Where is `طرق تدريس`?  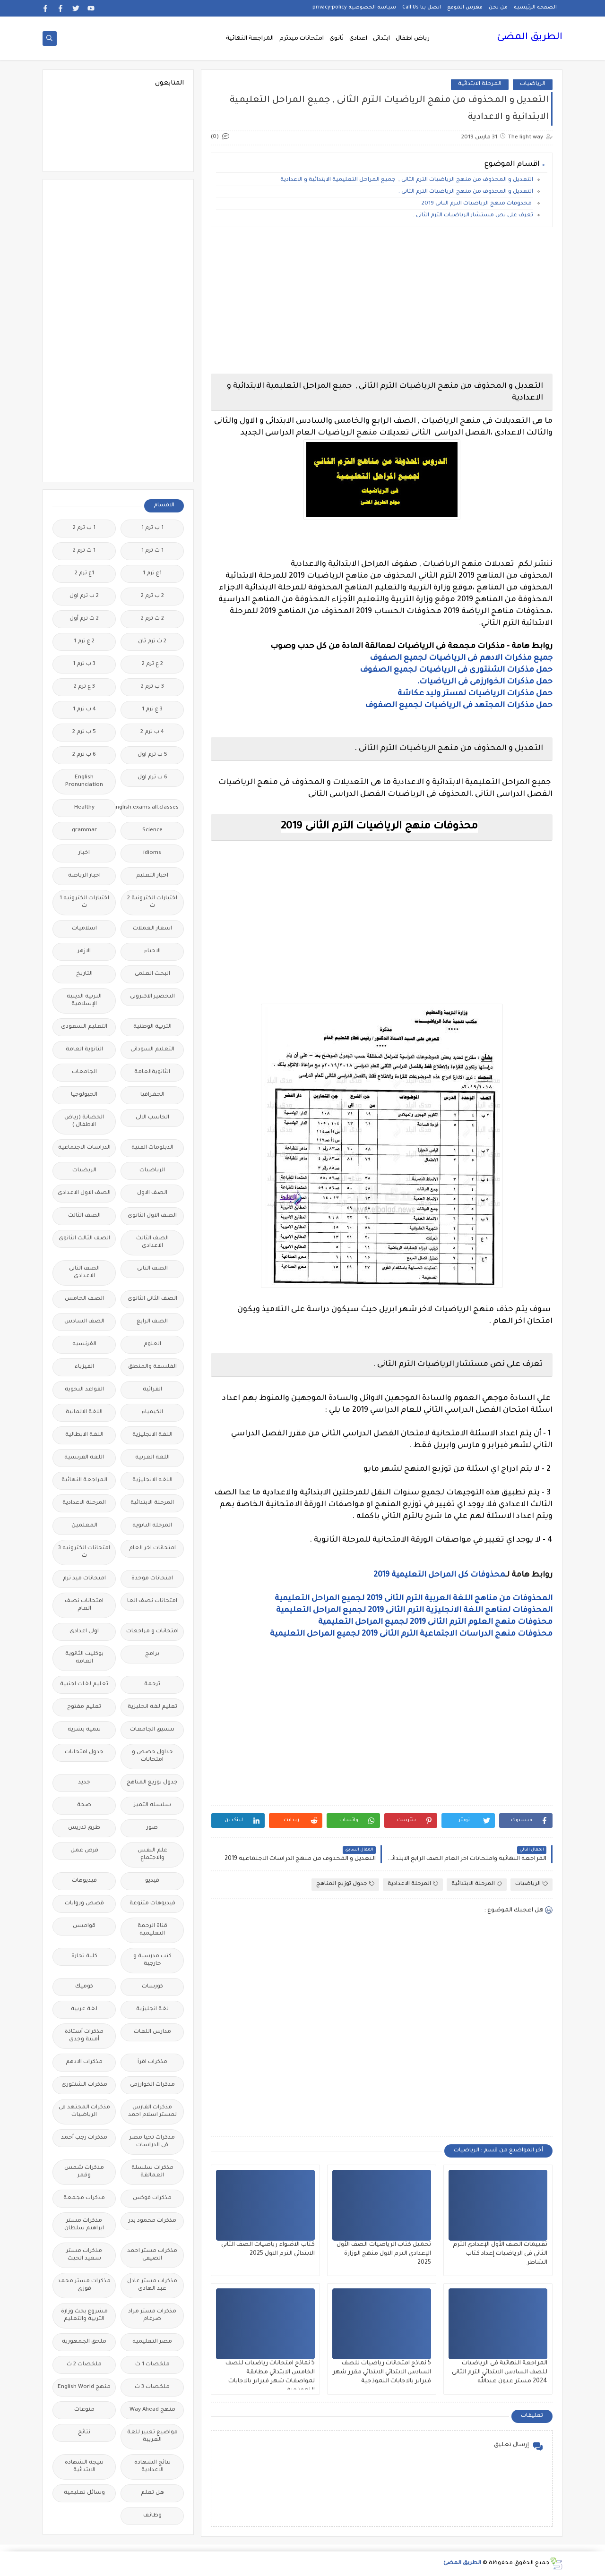 طرق تدريس is located at coordinates (84, 1828).